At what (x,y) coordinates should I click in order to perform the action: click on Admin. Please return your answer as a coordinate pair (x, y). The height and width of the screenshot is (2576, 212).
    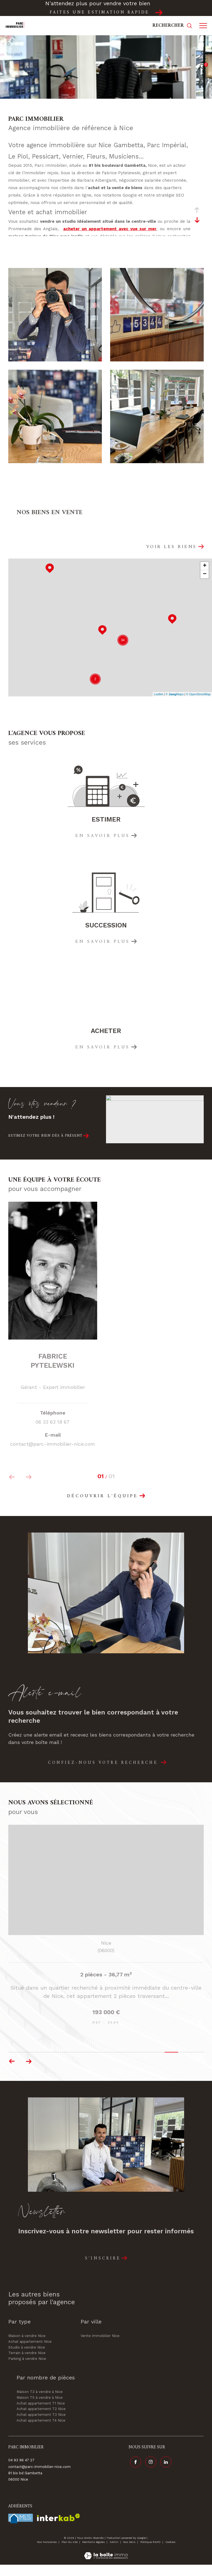
    Looking at the image, I should click on (114, 2553).